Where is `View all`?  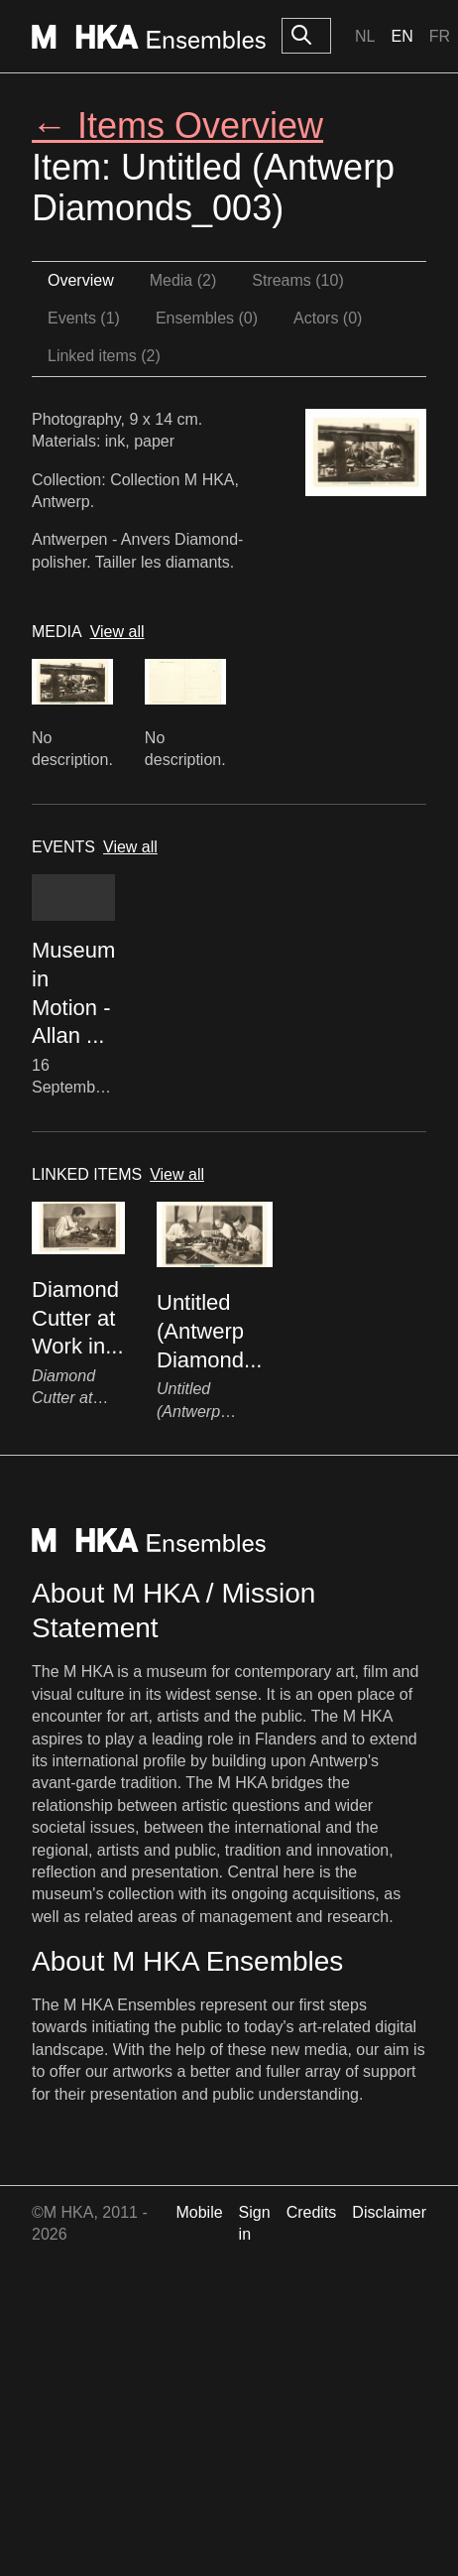
View all is located at coordinates (117, 631).